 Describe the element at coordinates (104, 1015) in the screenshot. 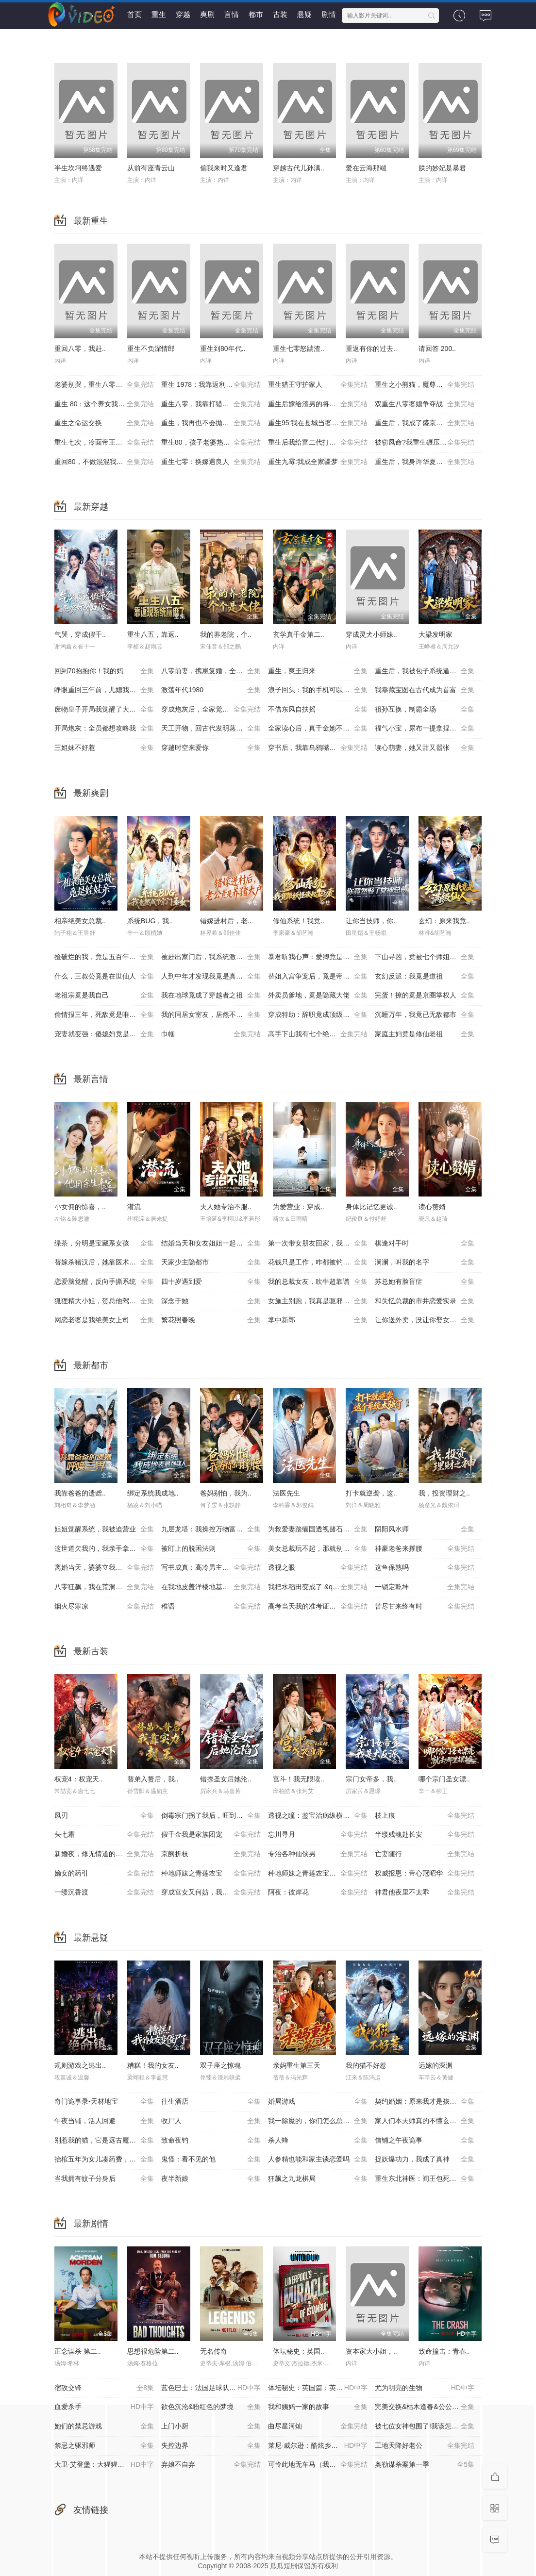

I see `偷情报三年，死敌竟是唯一读者` at that location.